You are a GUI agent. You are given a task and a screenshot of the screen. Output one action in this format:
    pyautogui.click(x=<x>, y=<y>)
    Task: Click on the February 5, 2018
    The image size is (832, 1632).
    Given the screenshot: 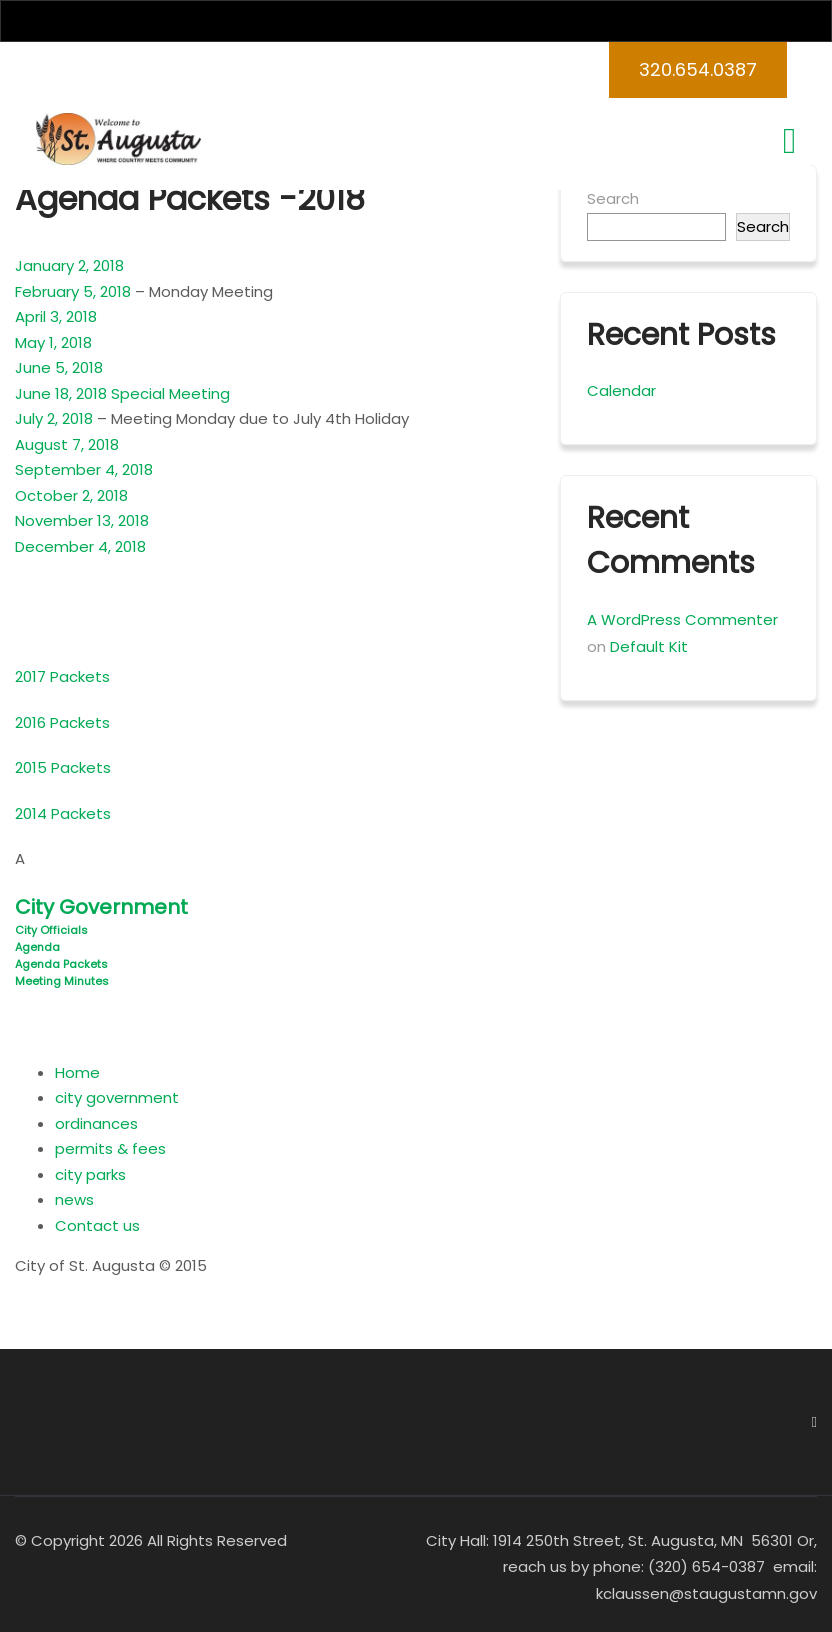 What is the action you would take?
    pyautogui.click(x=75, y=291)
    